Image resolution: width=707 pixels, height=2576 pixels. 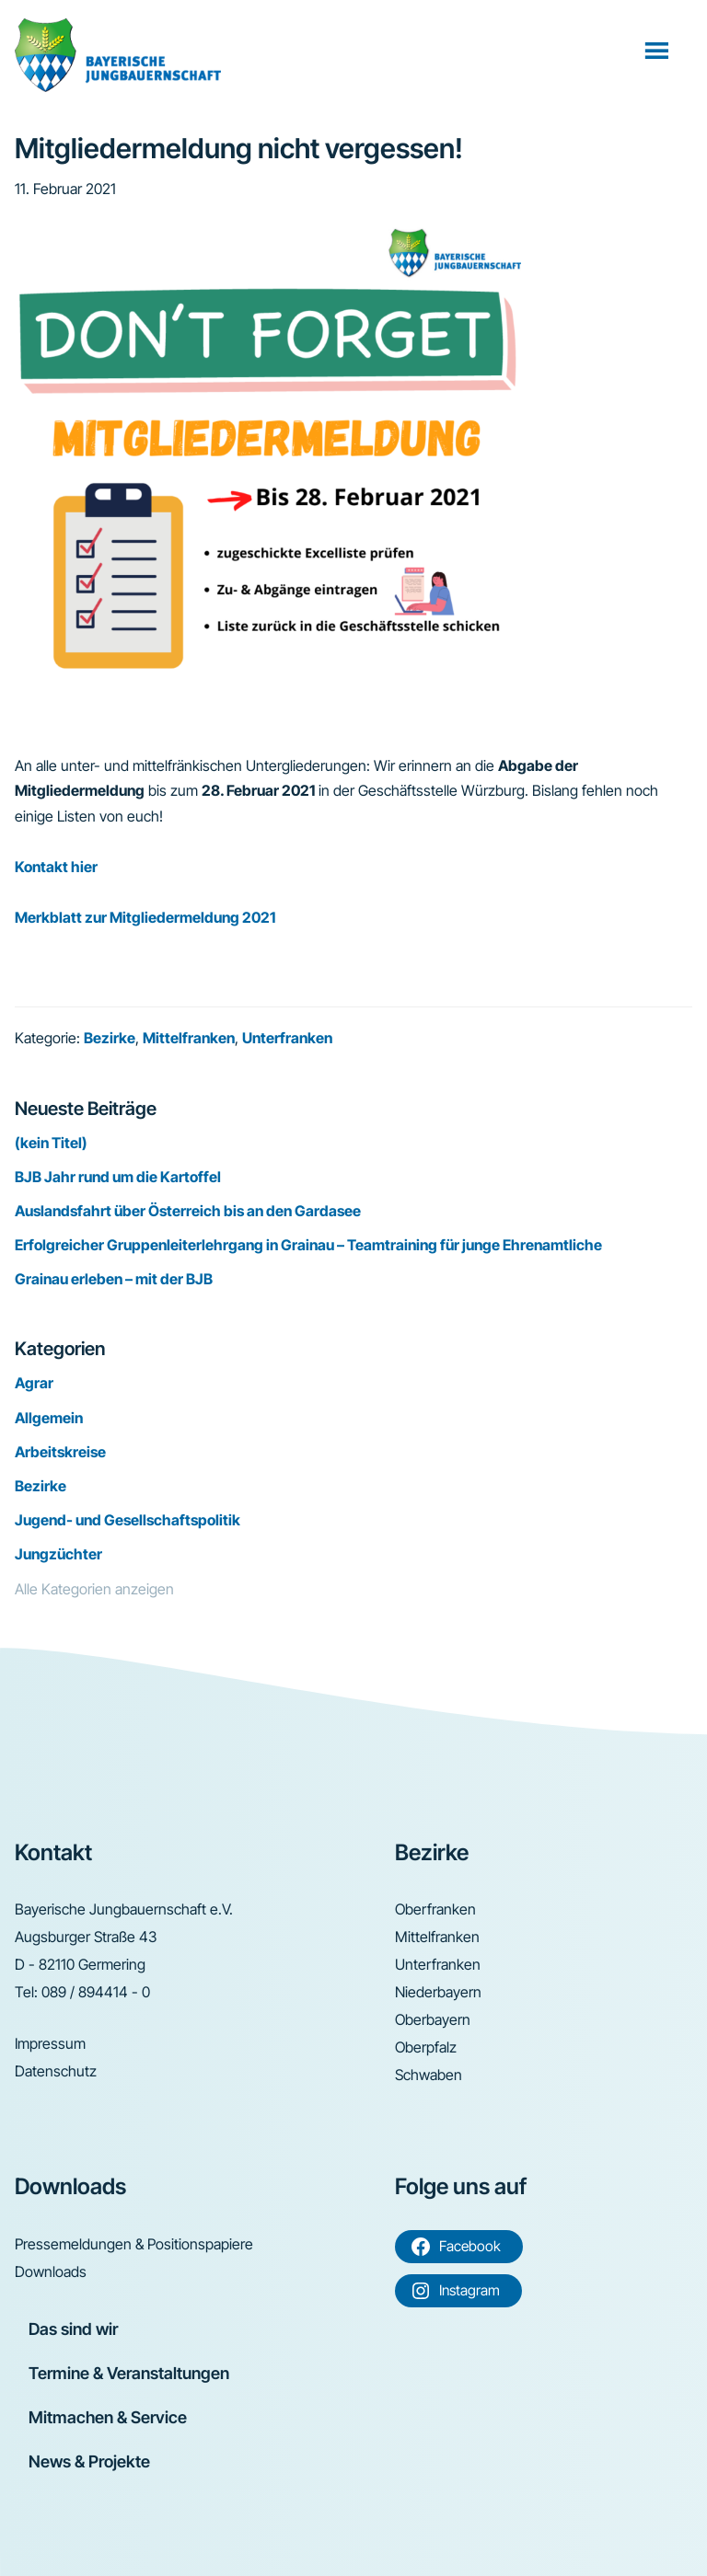 I want to click on Kontakt hier, so click(x=56, y=866).